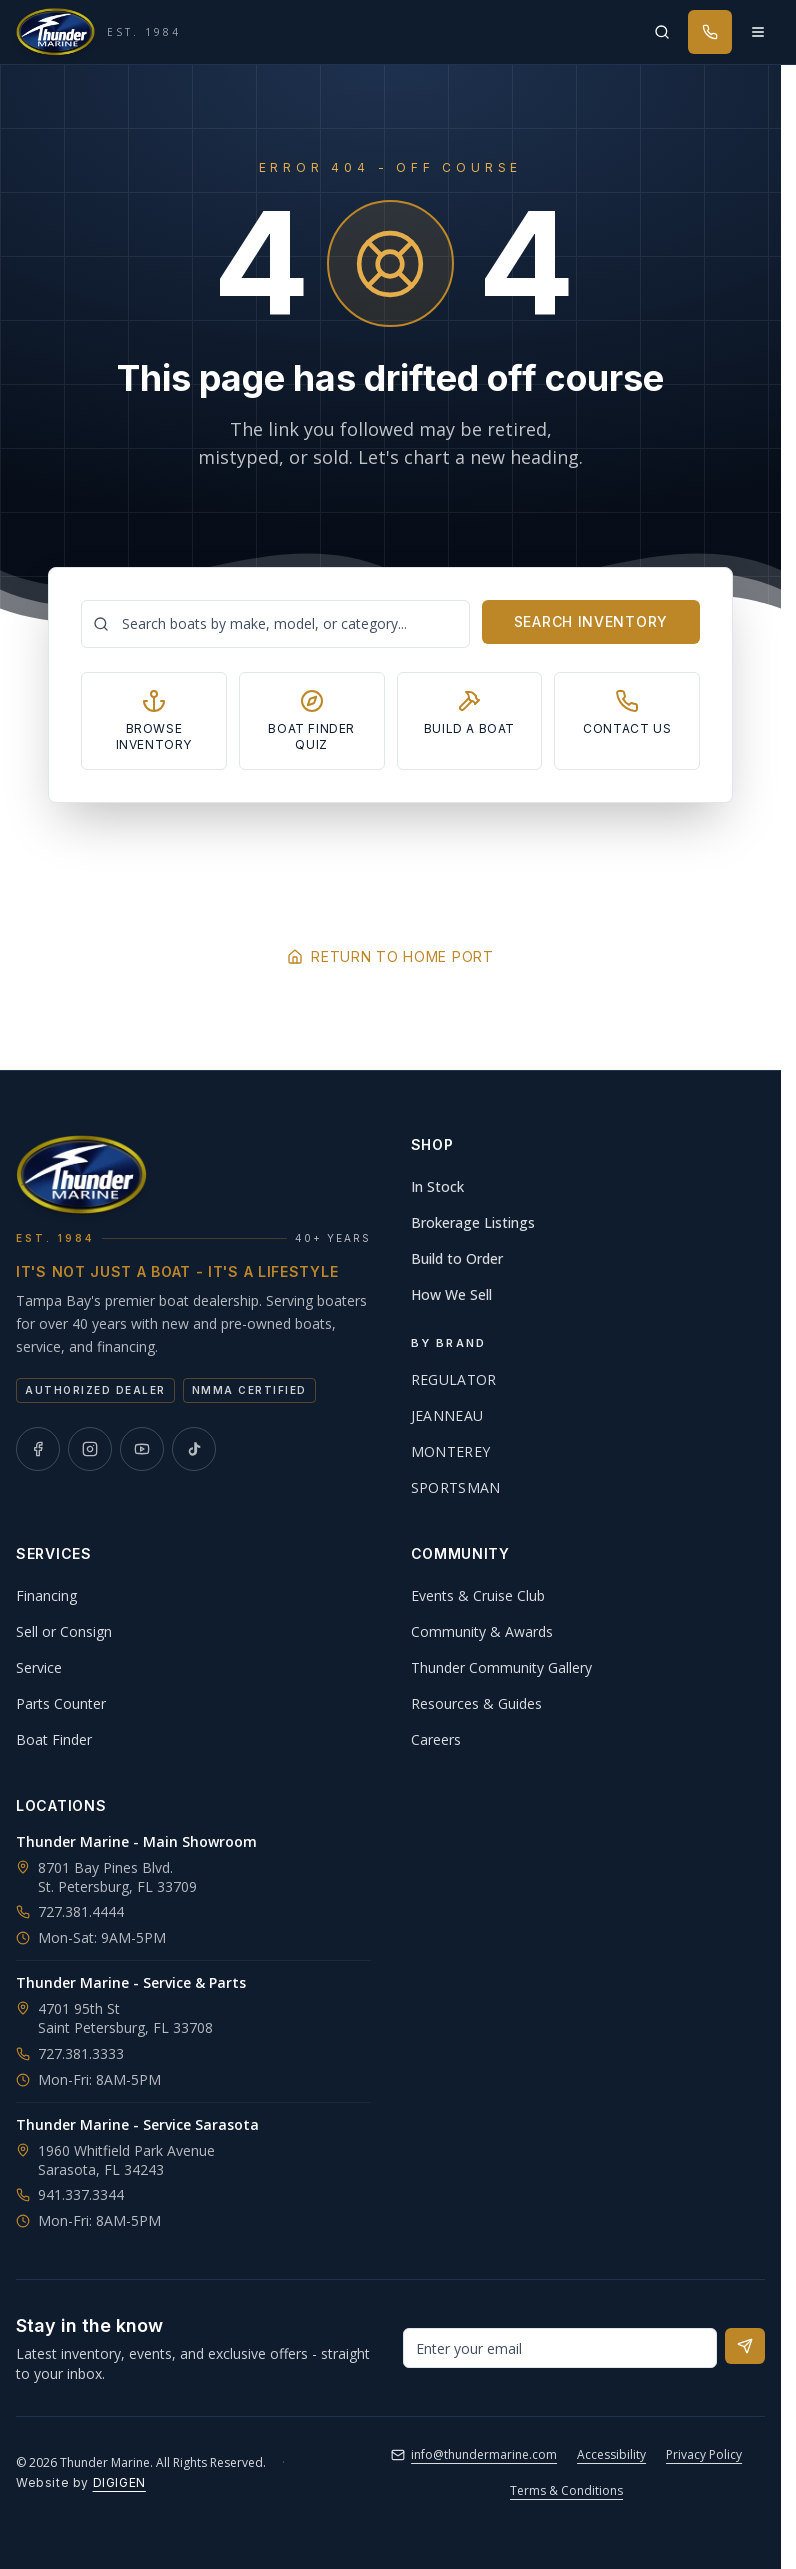 The width and height of the screenshot is (796, 2569). I want to click on Resources & Guides, so click(476, 1703).